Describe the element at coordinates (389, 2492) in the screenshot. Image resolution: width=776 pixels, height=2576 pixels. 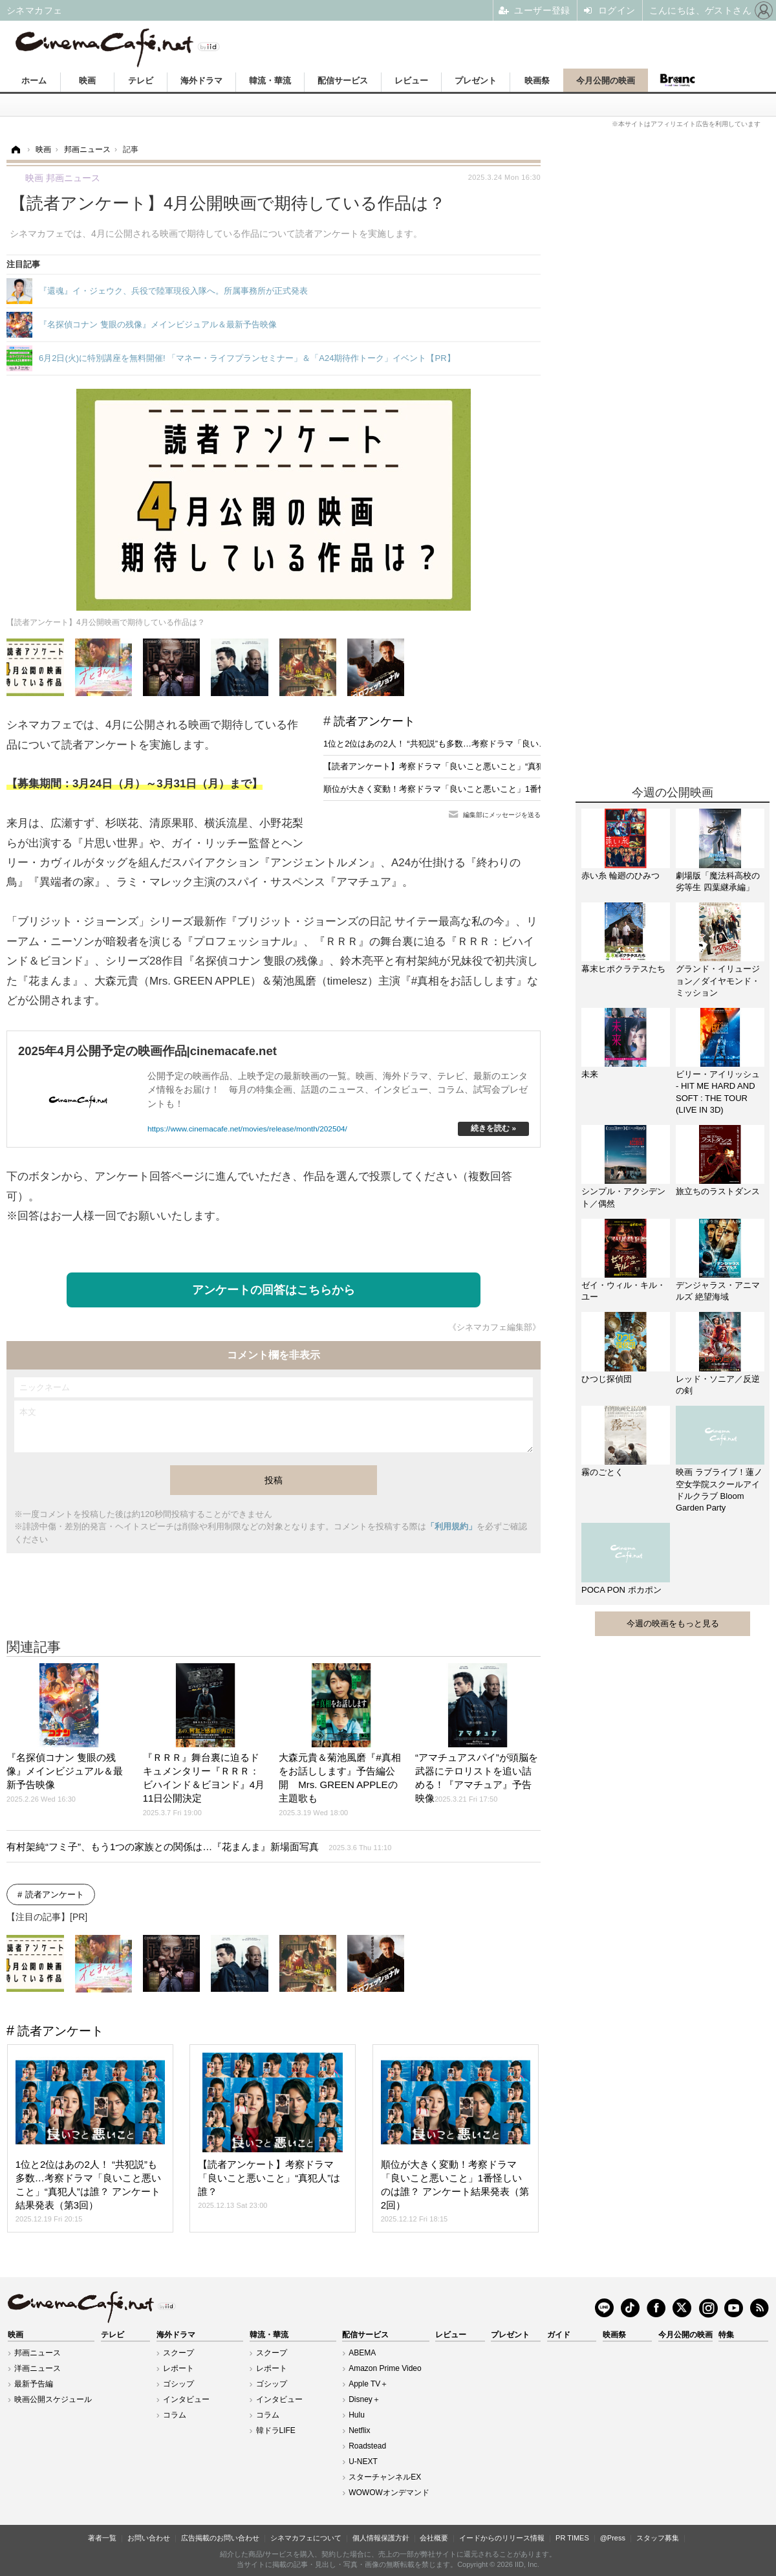
I see `WOWOWオンデマンド` at that location.